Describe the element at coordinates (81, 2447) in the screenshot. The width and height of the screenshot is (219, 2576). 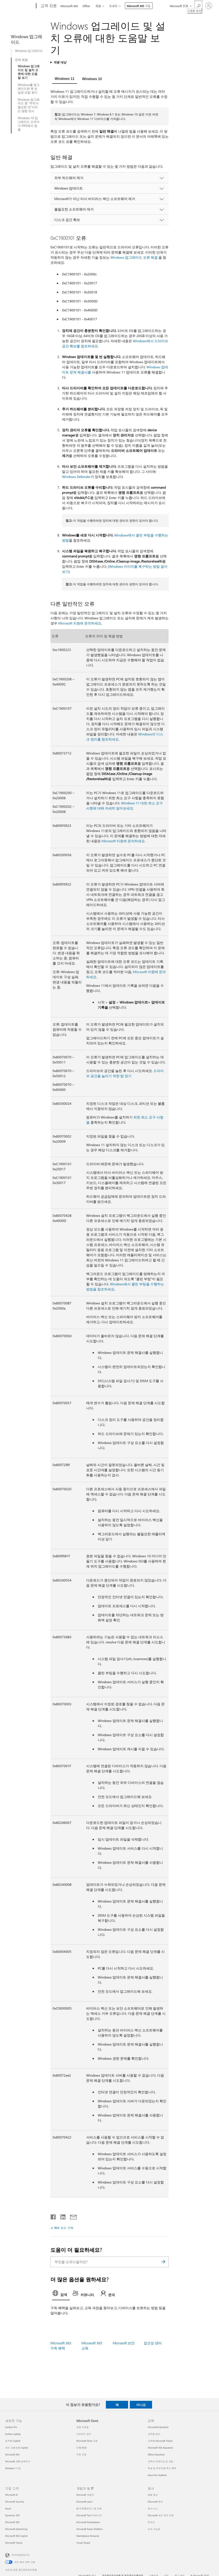
I see `반품/환불 [반품/환불 Microsoft Store]` at that location.